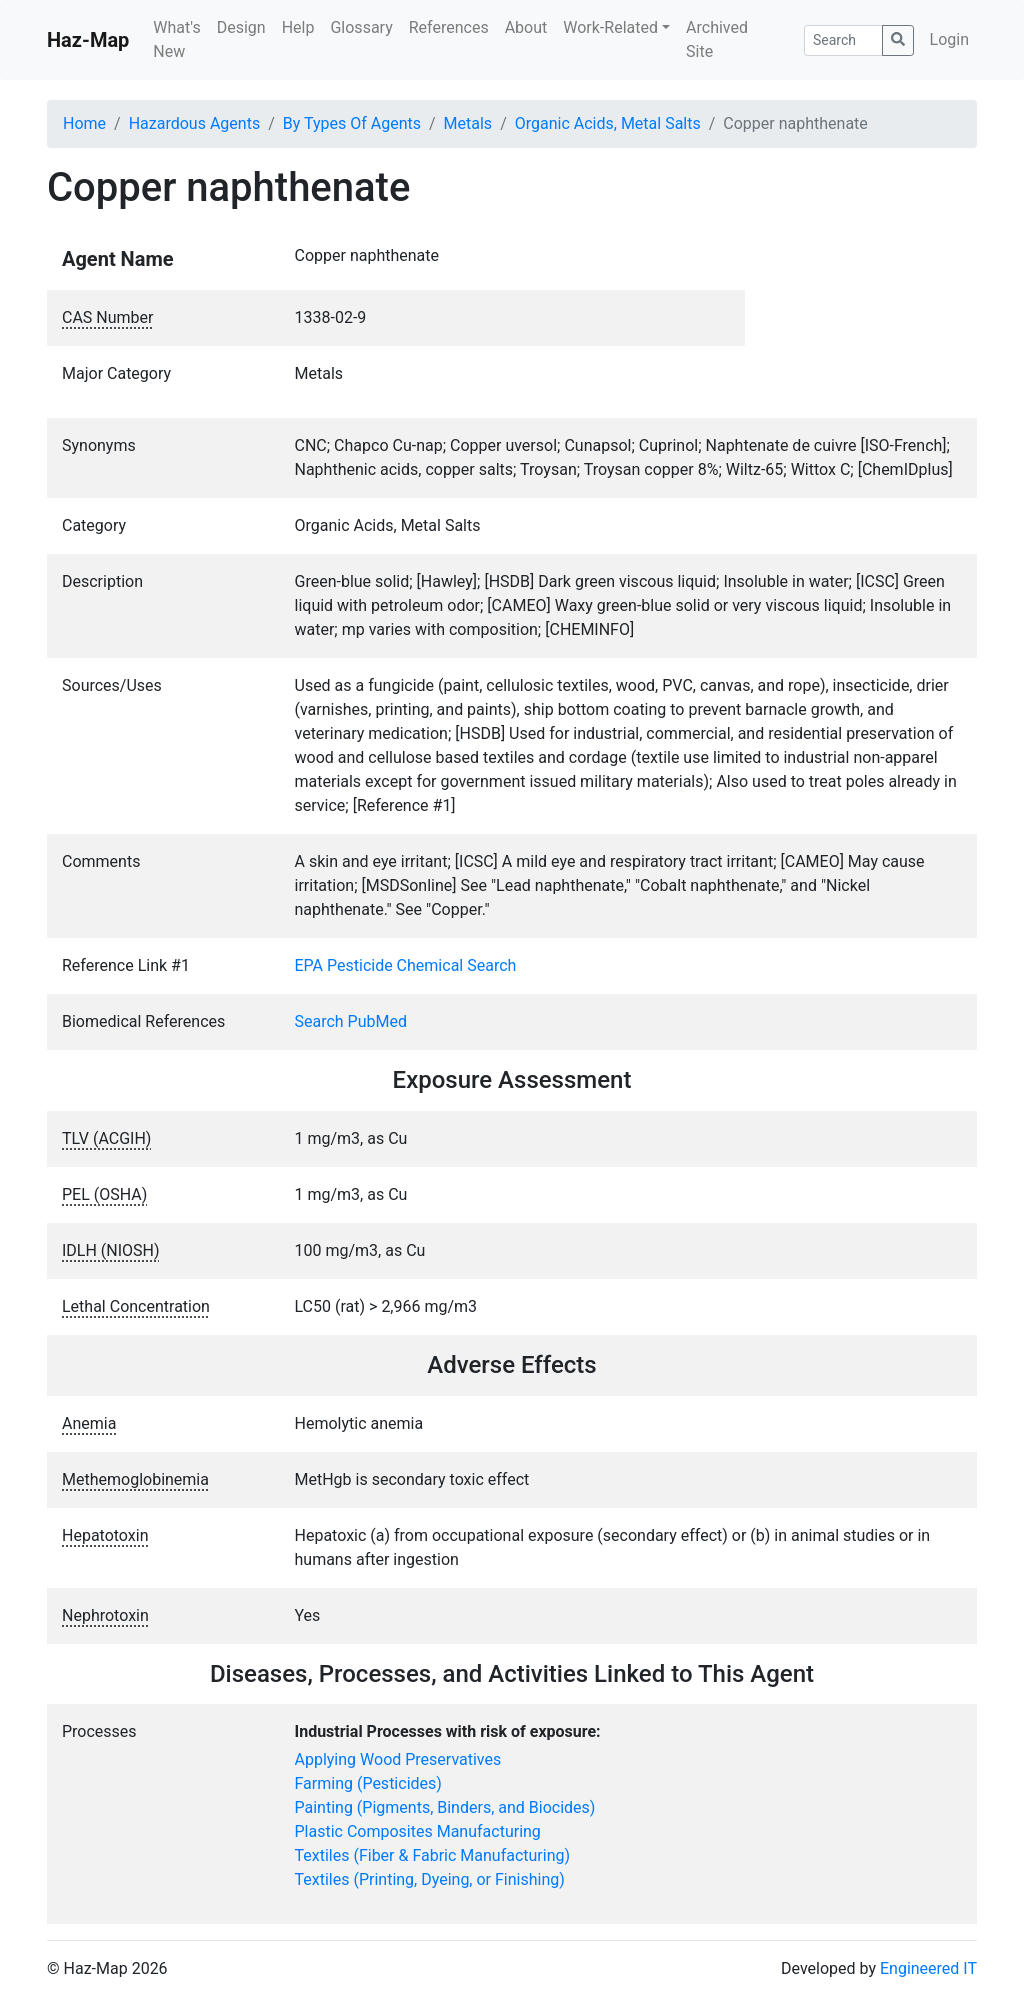 The width and height of the screenshot is (1024, 1997). What do you see at coordinates (418, 1831) in the screenshot?
I see `Plastic Composites Manufacturing` at bounding box center [418, 1831].